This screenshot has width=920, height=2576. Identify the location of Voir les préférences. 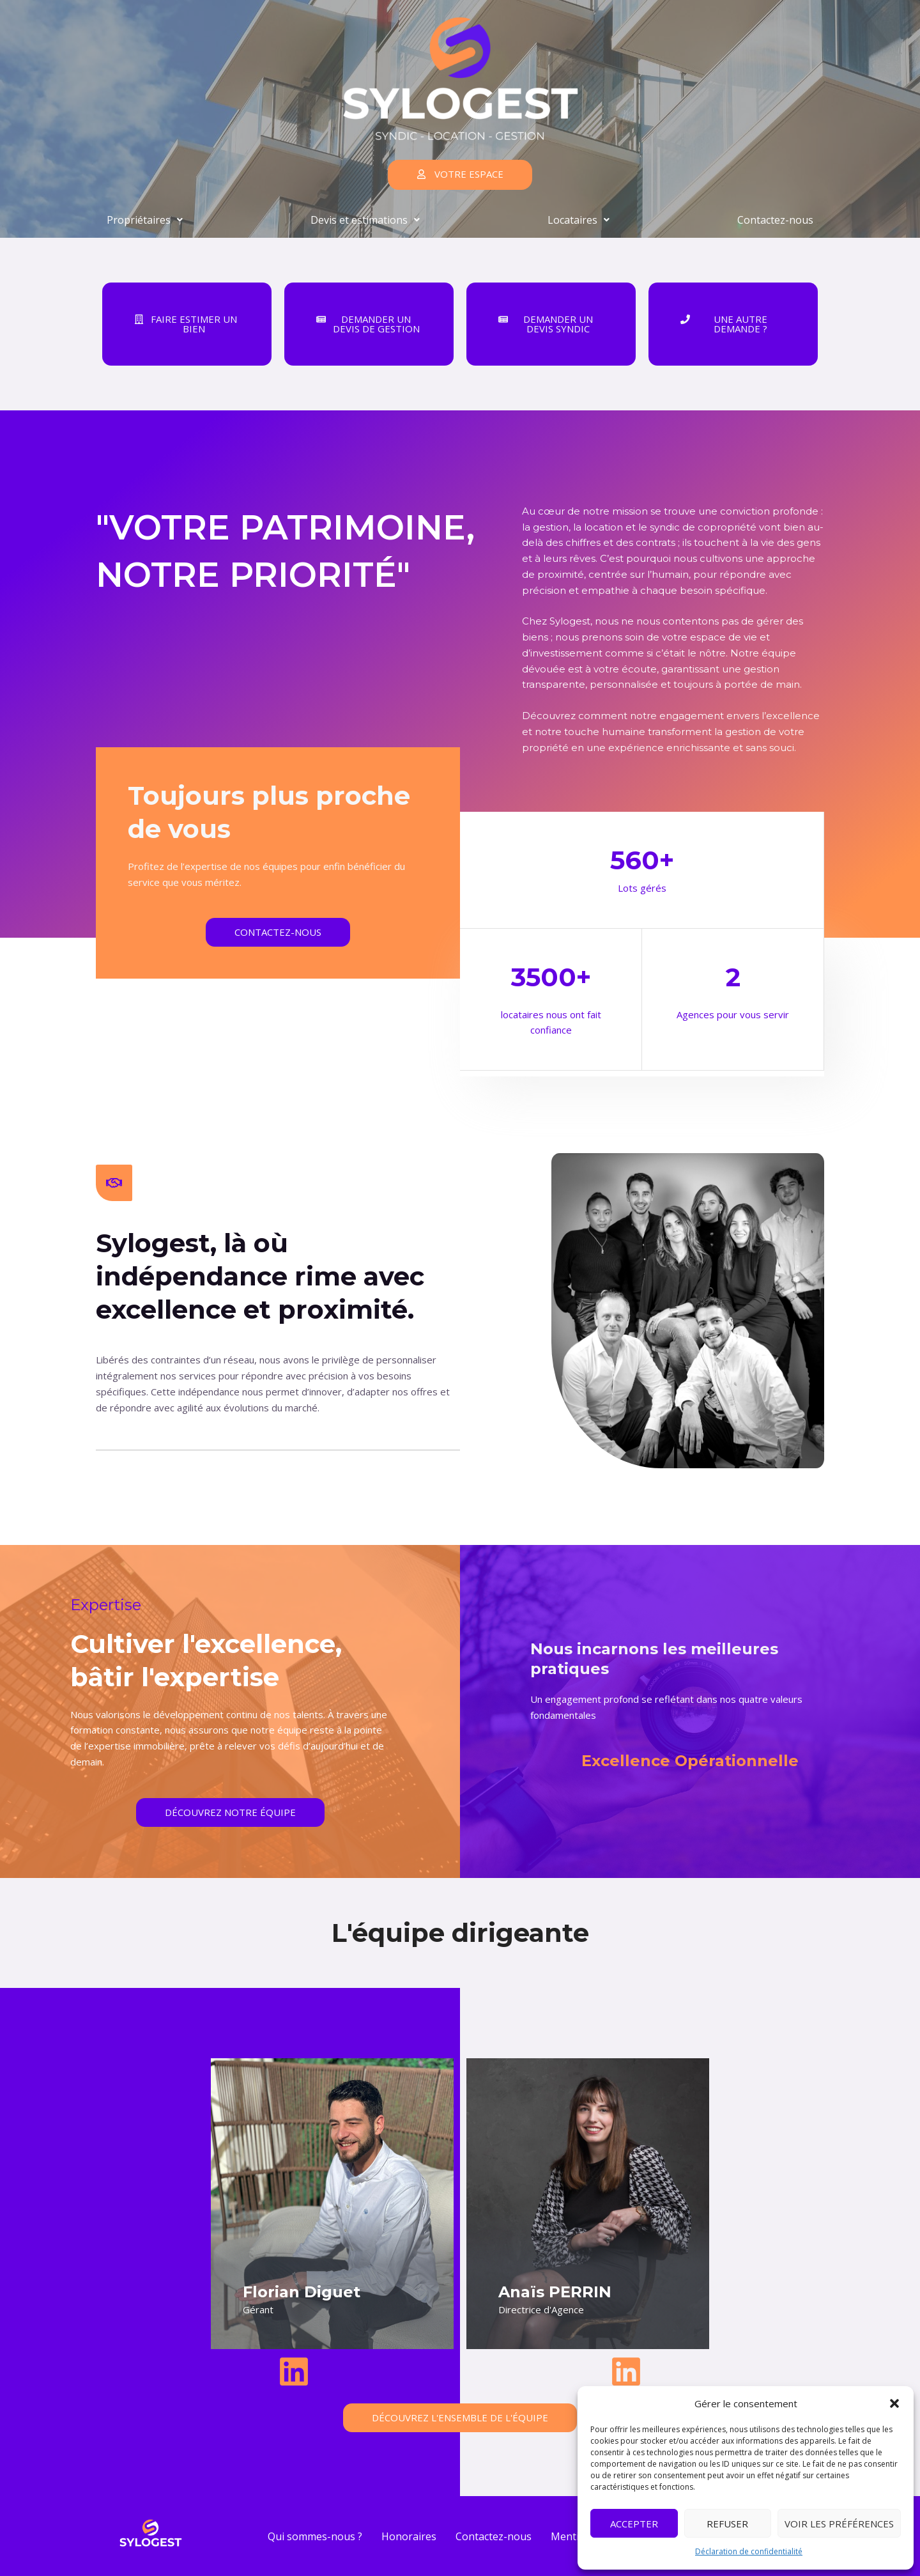
(839, 2523).